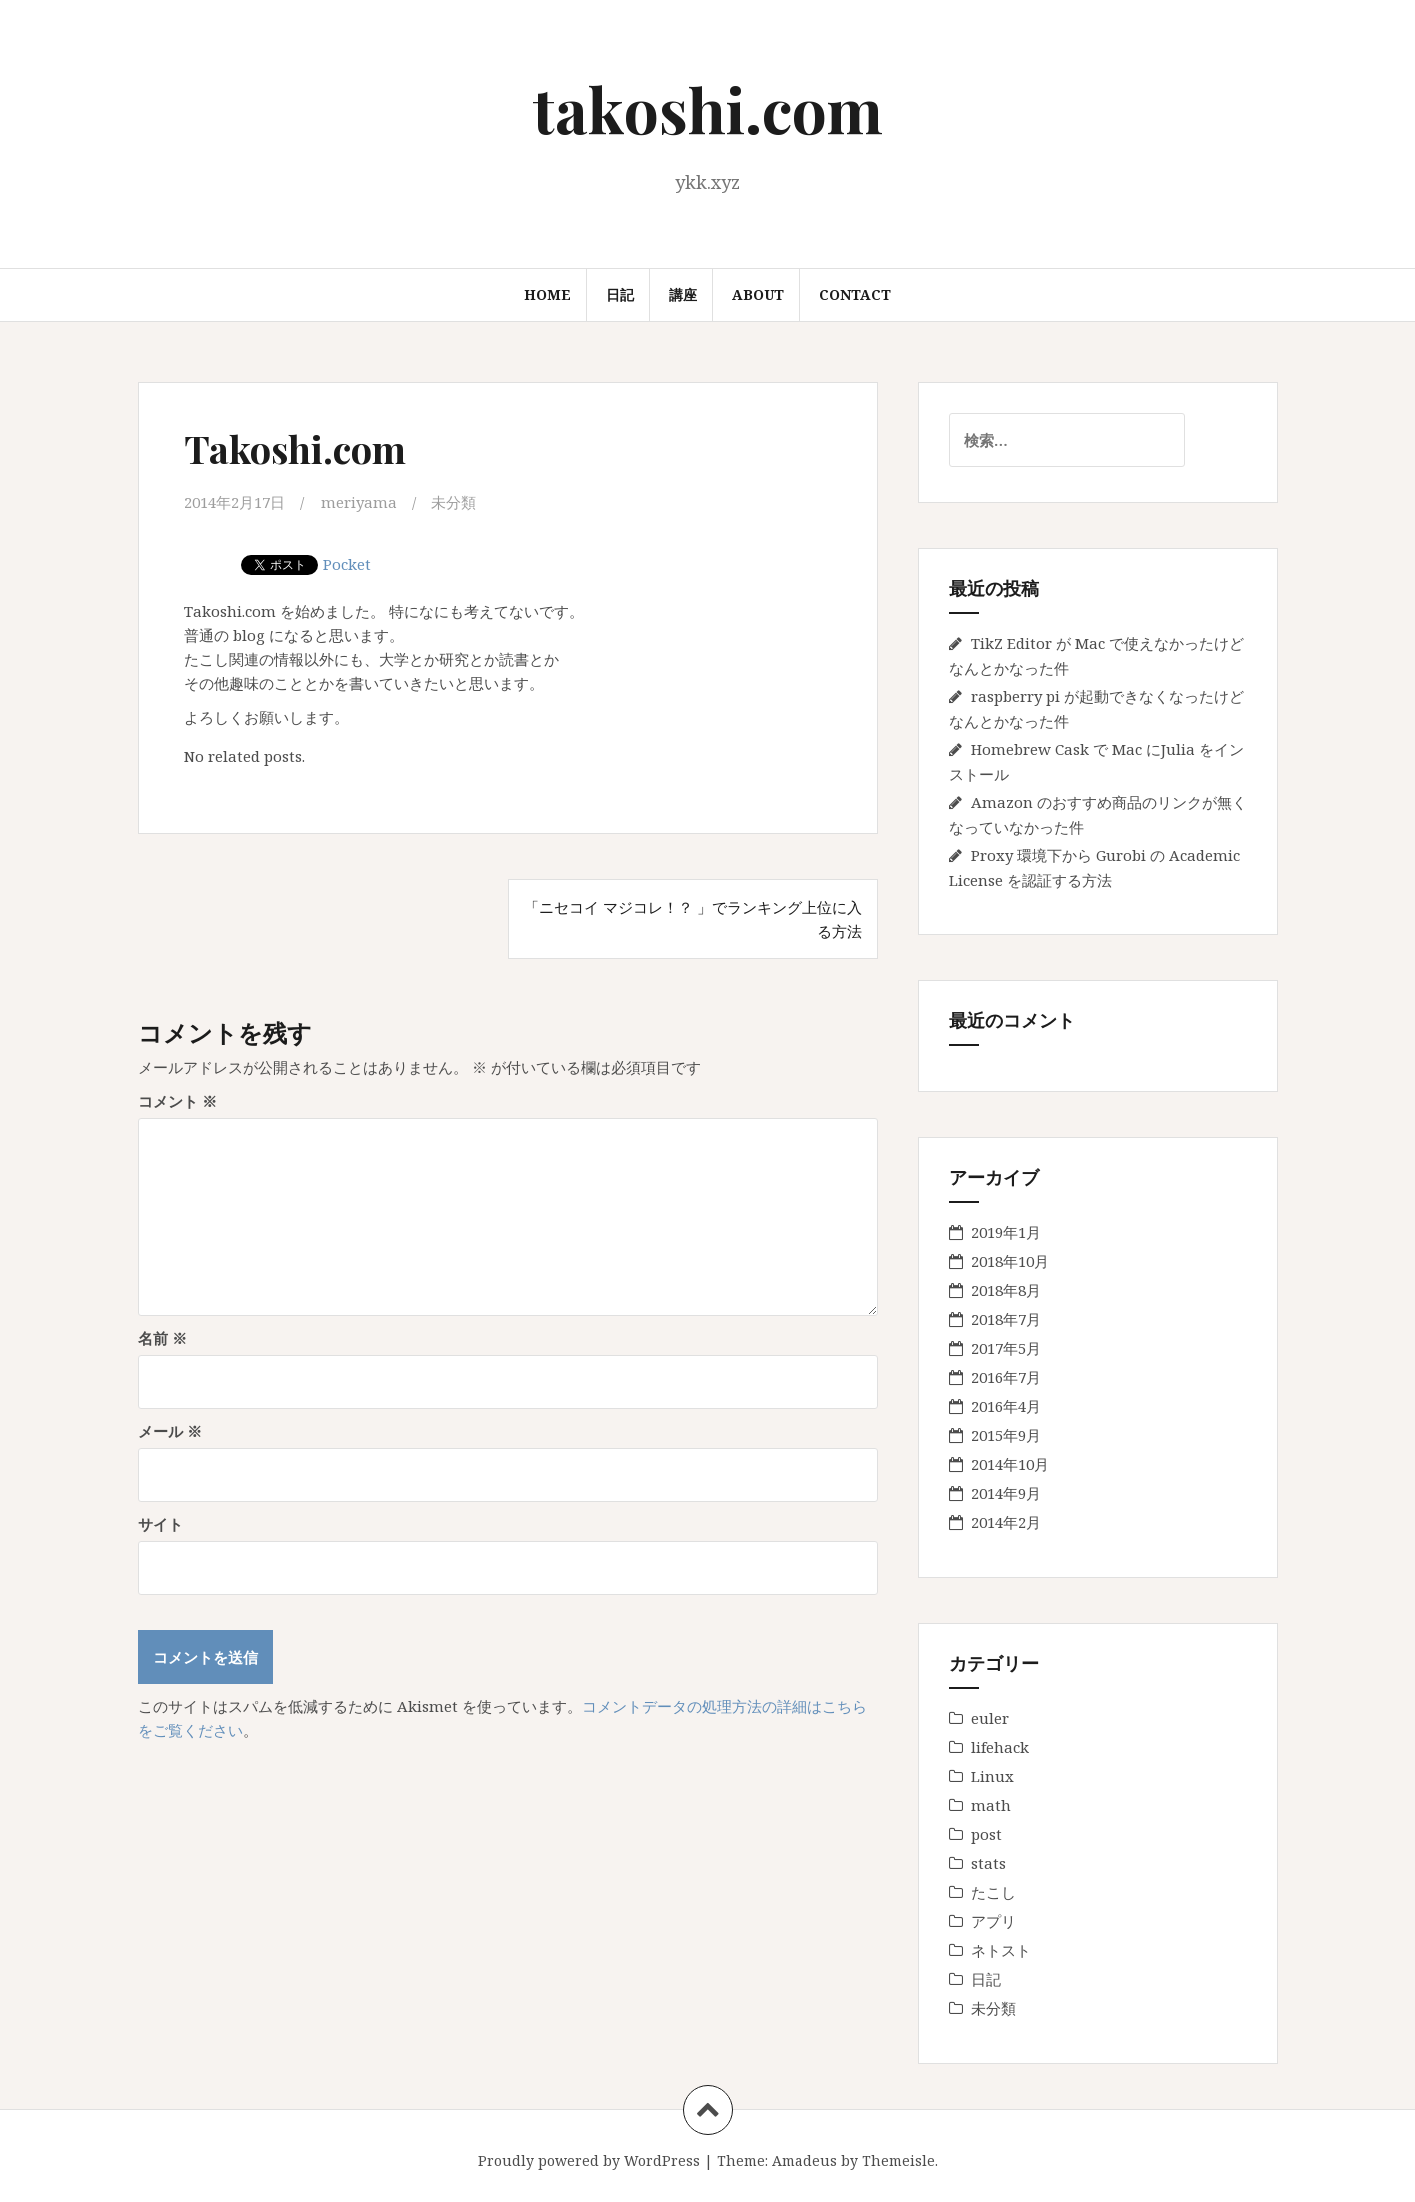 Image resolution: width=1415 pixels, height=2202 pixels. I want to click on takoshi.com, so click(708, 108).